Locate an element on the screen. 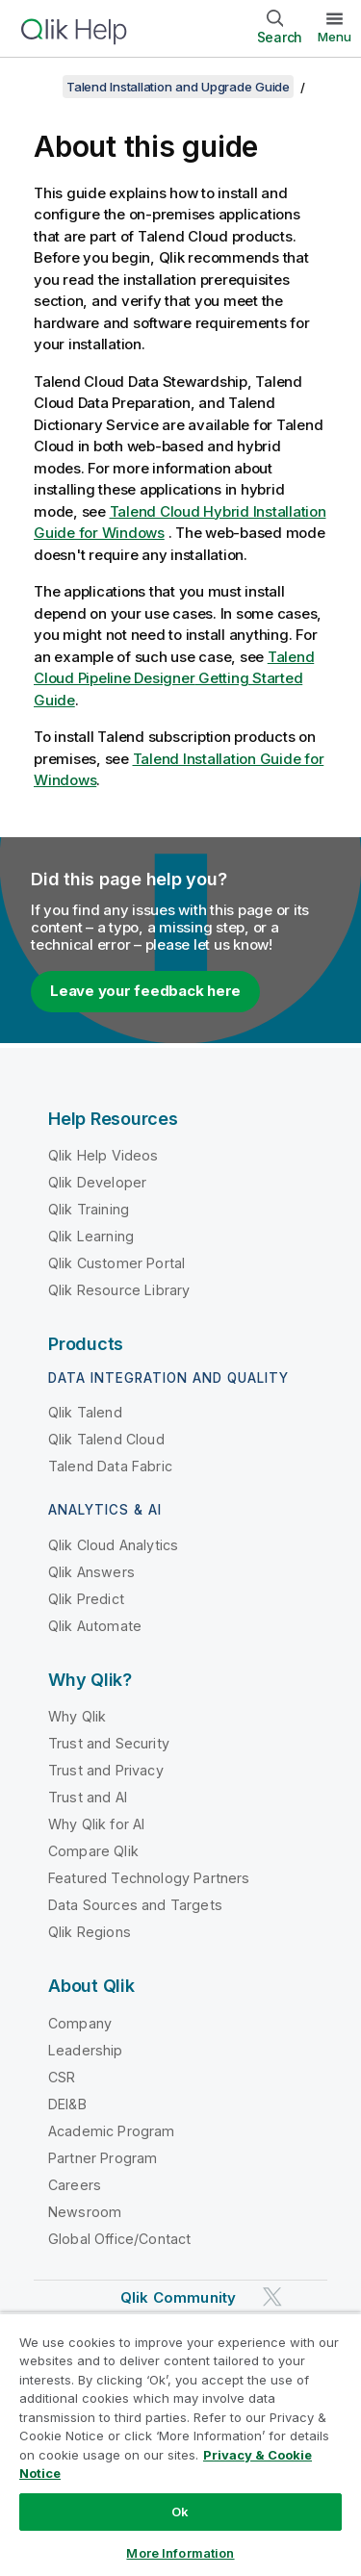  [region] is located at coordinates (180, 2444).